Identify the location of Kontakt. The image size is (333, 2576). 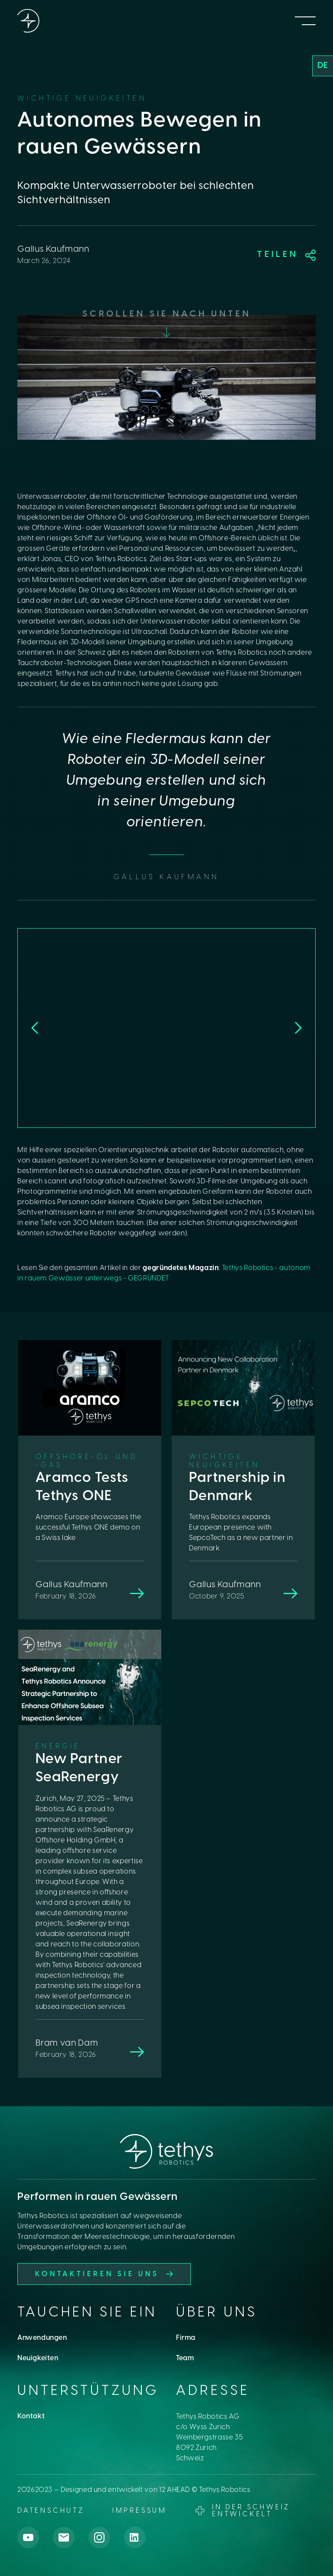
(31, 2416).